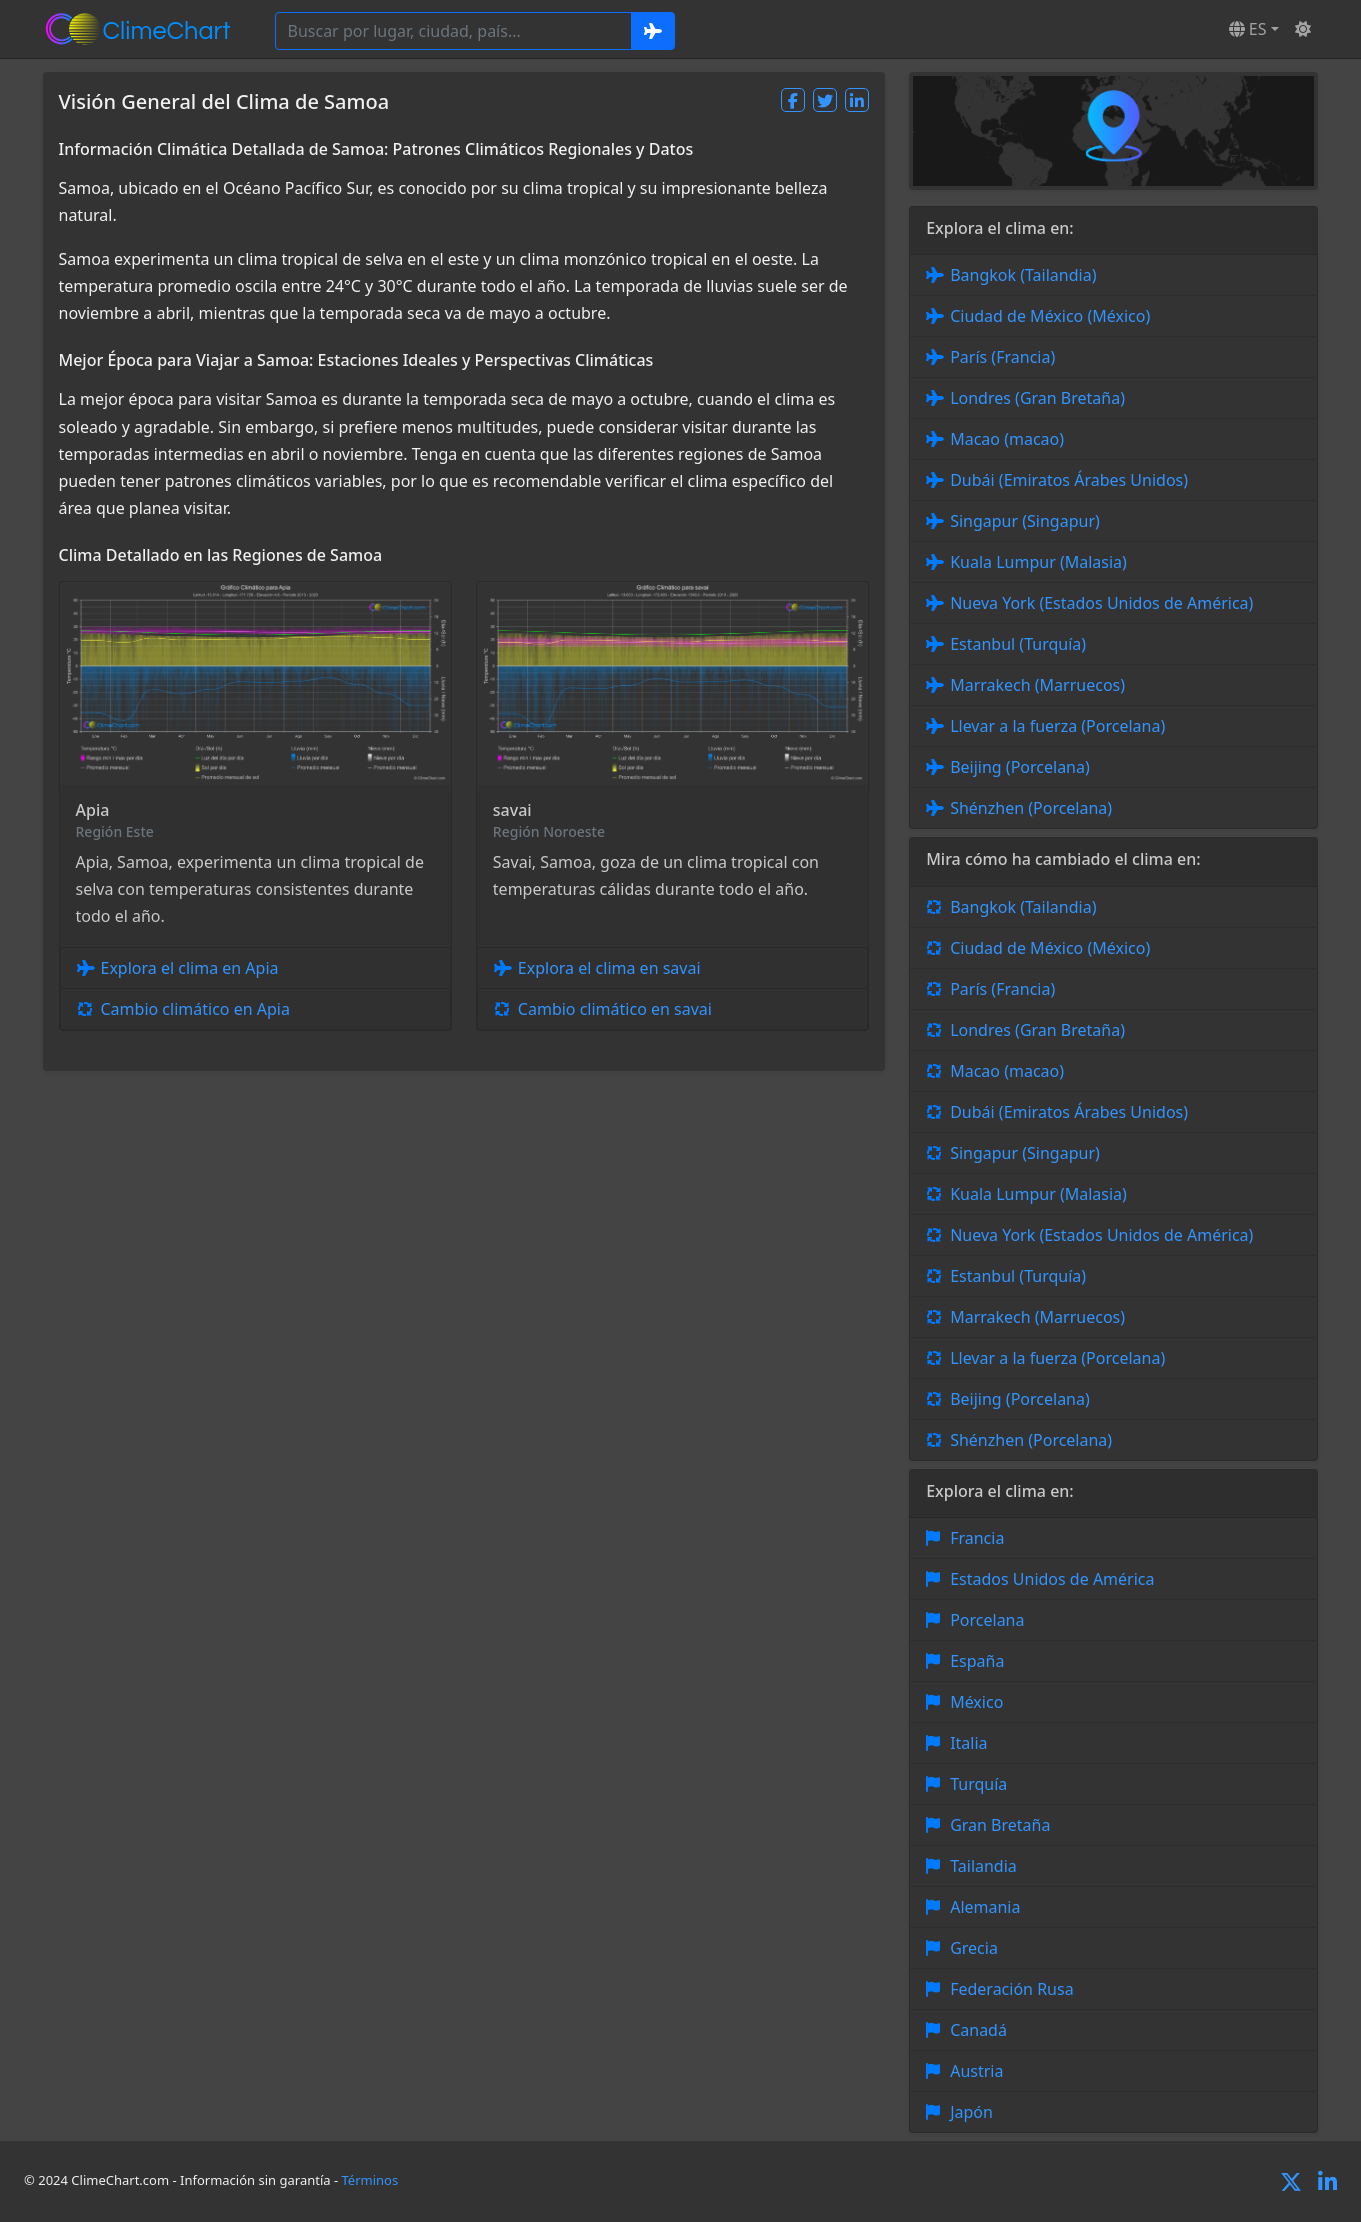 The height and width of the screenshot is (2222, 1361). I want to click on Londres (Gran Bretaña), so click(1037, 398).